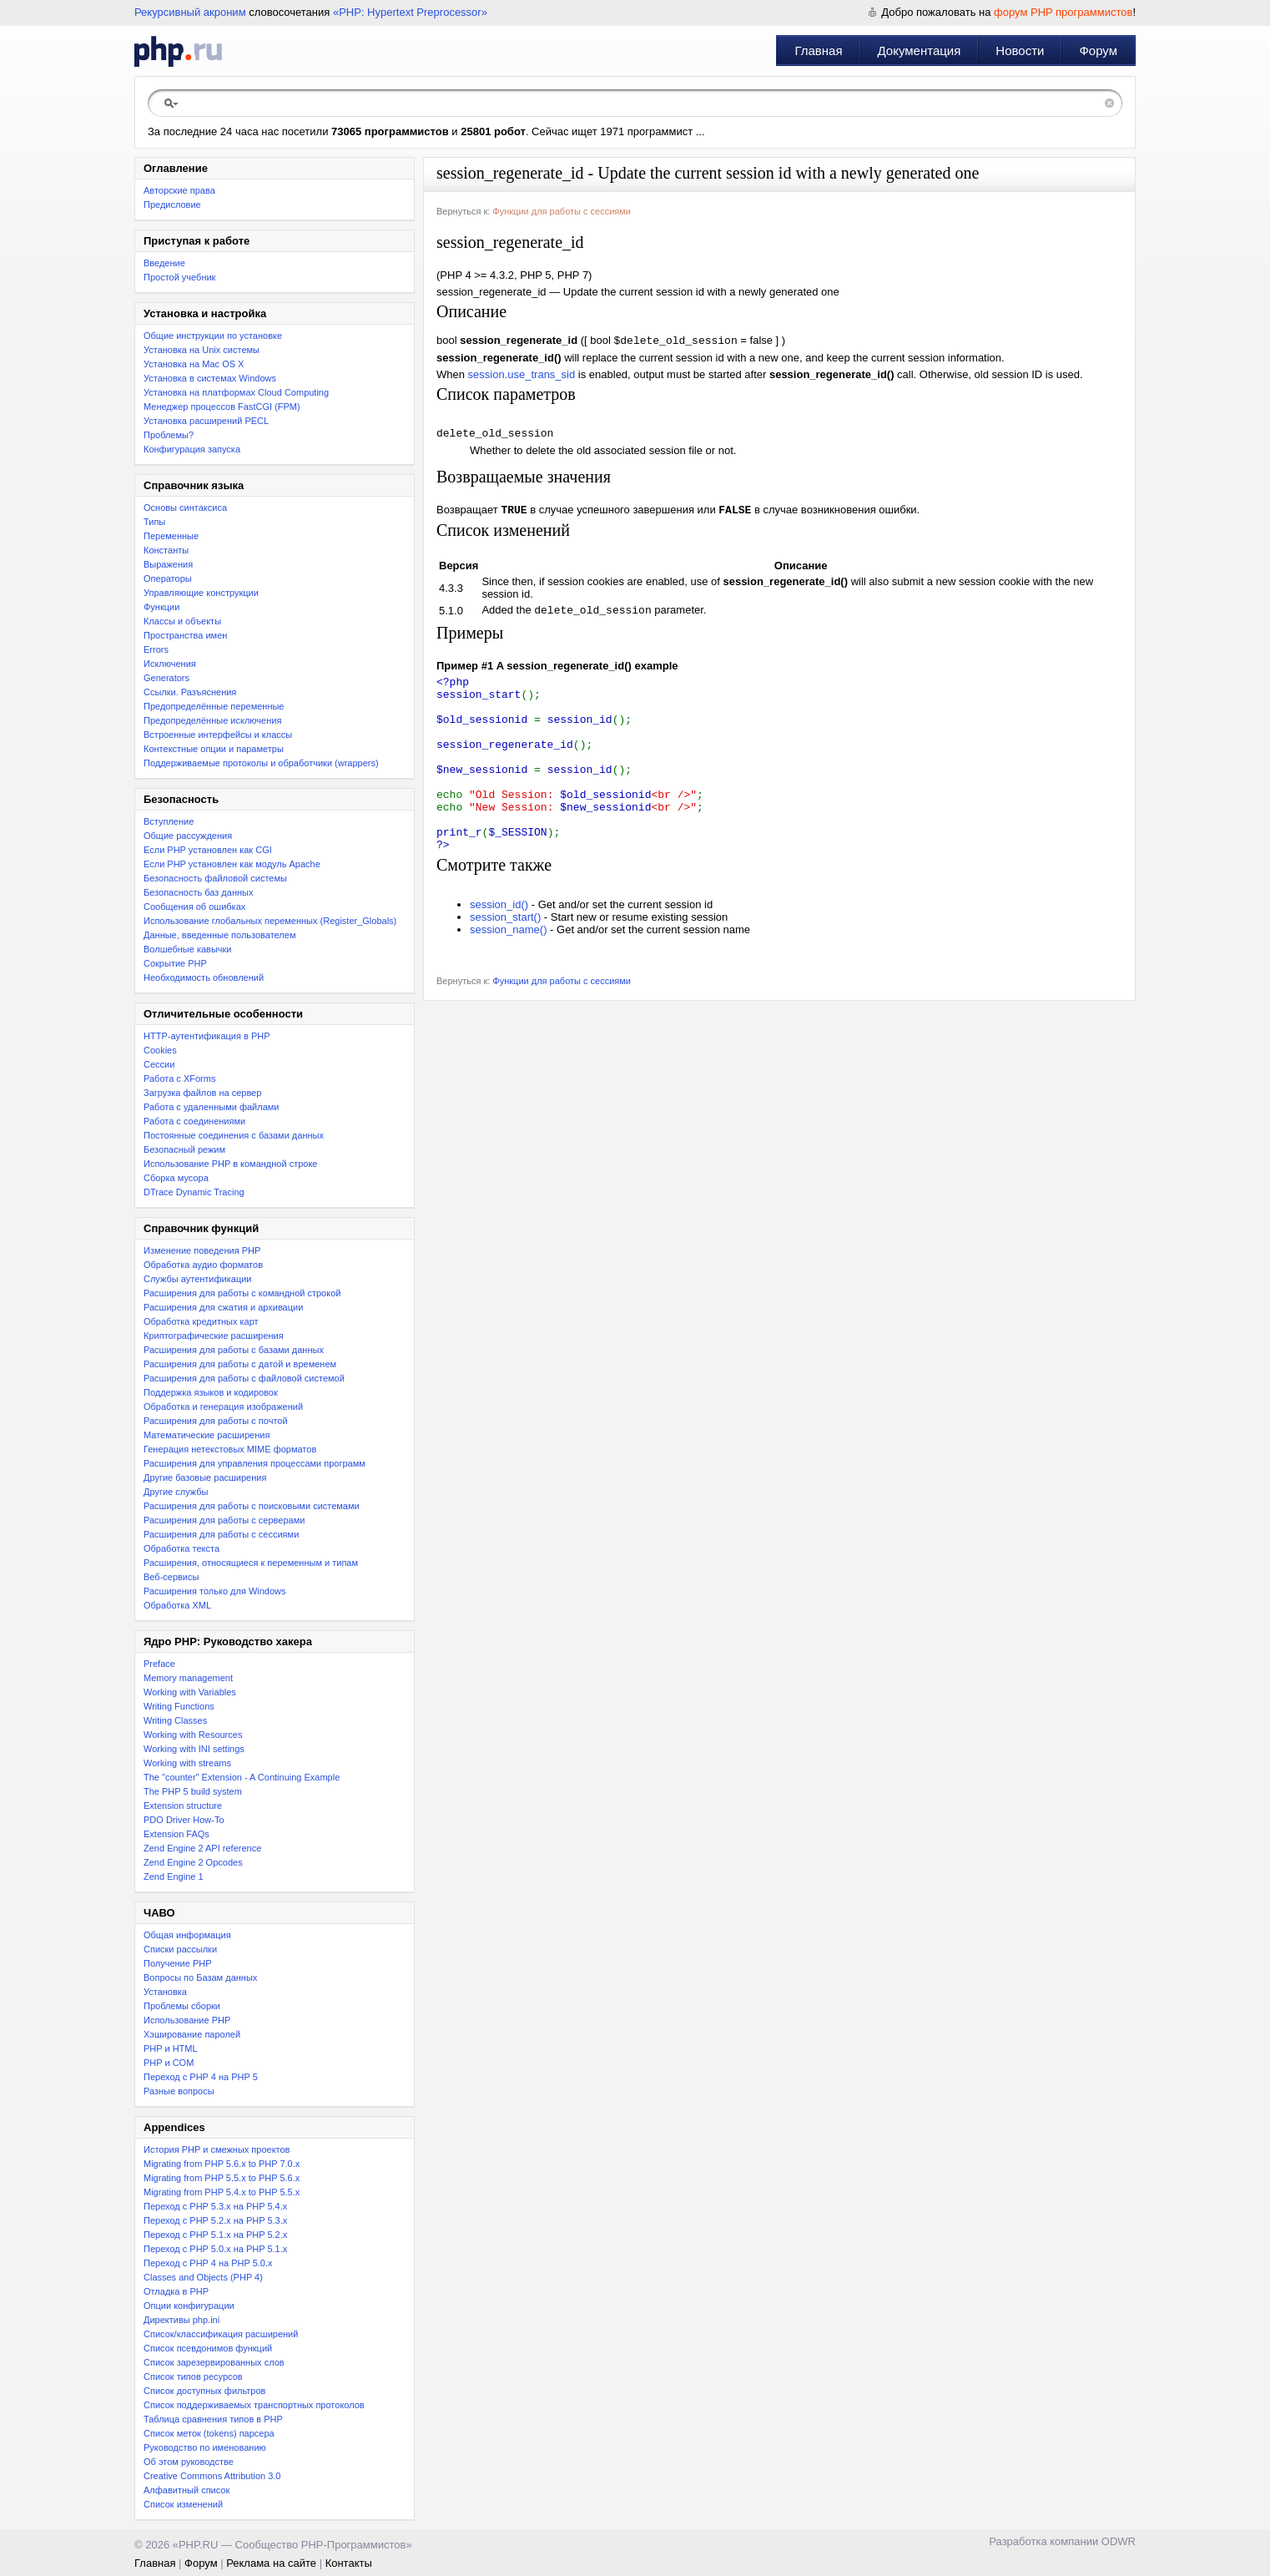 This screenshot has height=2576, width=1270. Describe the element at coordinates (202, 1093) in the screenshot. I see `Загрузка файлов на сервер` at that location.